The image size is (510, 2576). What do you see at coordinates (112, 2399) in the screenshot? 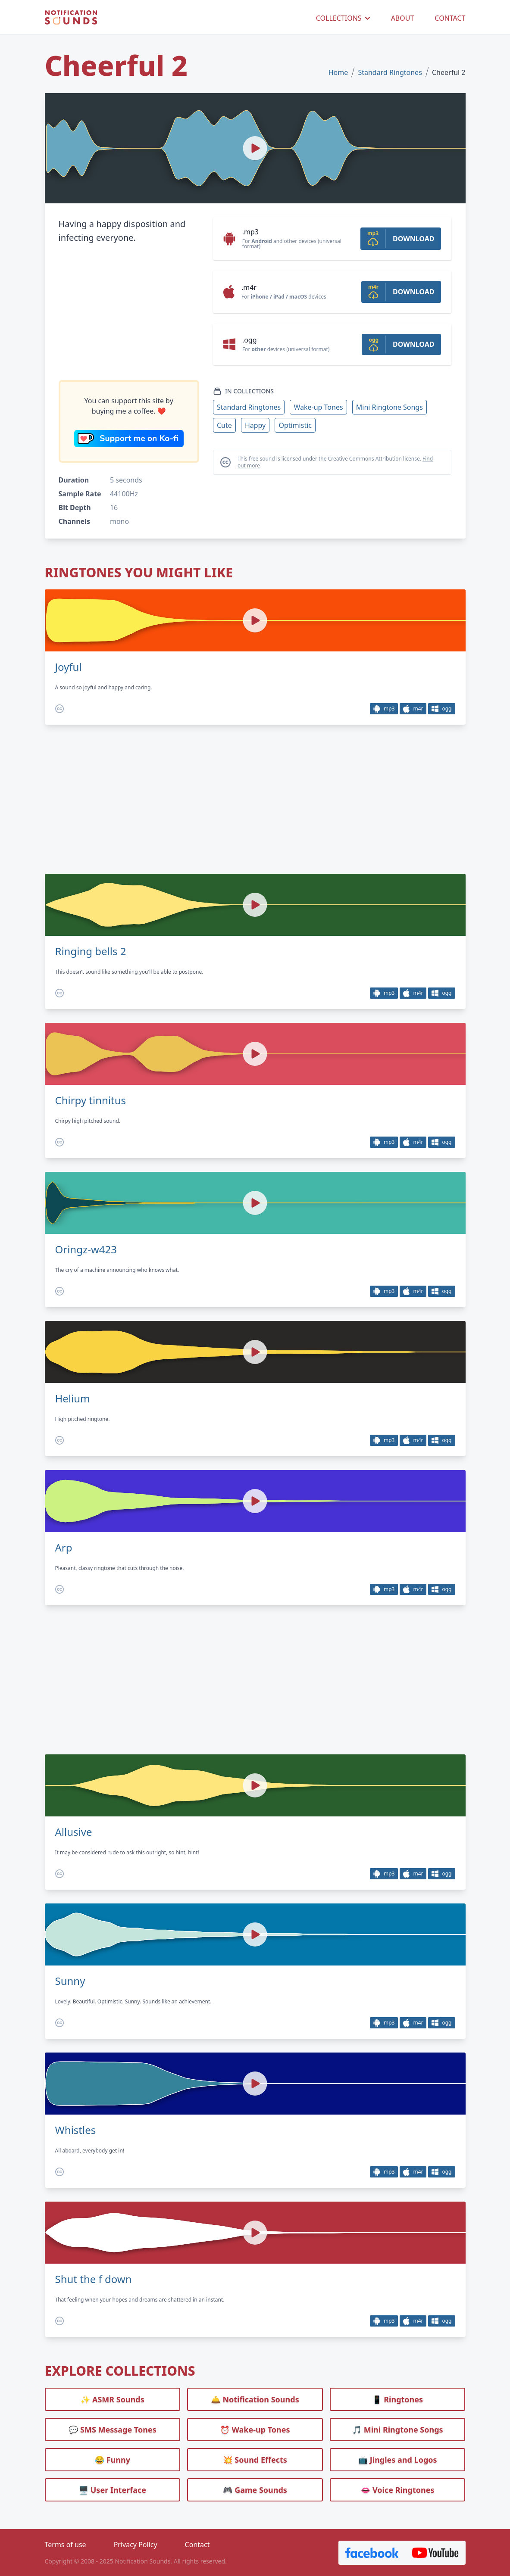
I see `✨ ASMR Sounds` at bounding box center [112, 2399].